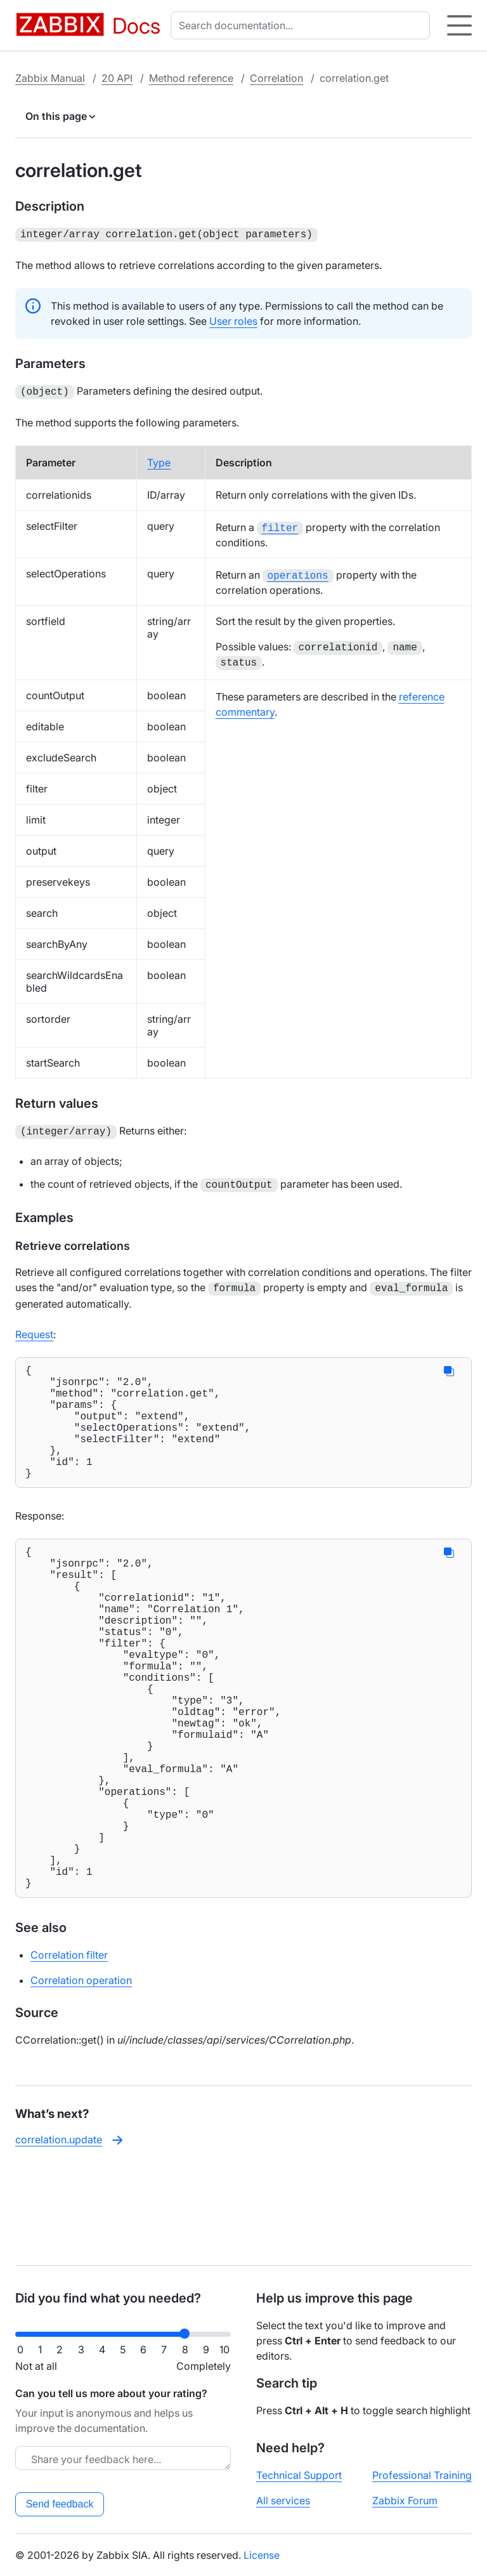 This screenshot has height=2576, width=487. Describe the element at coordinates (276, 78) in the screenshot. I see `Correlation` at that location.